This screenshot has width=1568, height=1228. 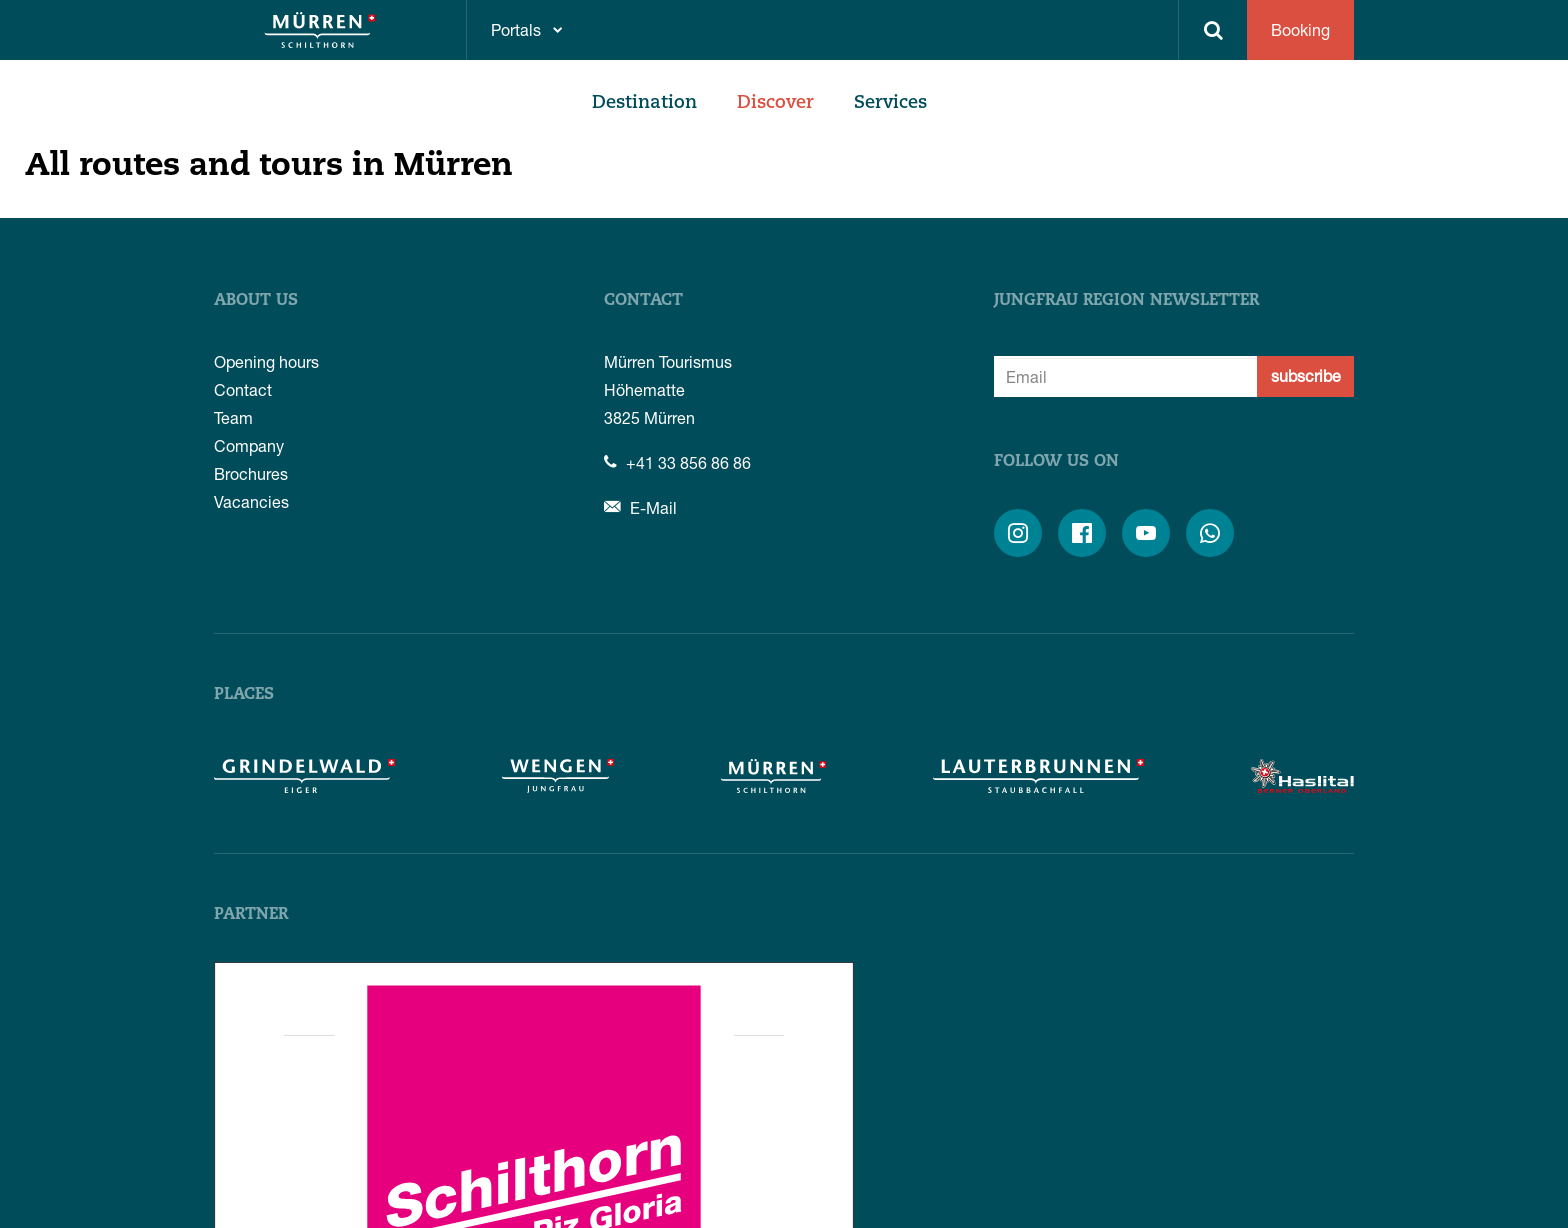 What do you see at coordinates (516, 29) in the screenshot?
I see `Portals` at bounding box center [516, 29].